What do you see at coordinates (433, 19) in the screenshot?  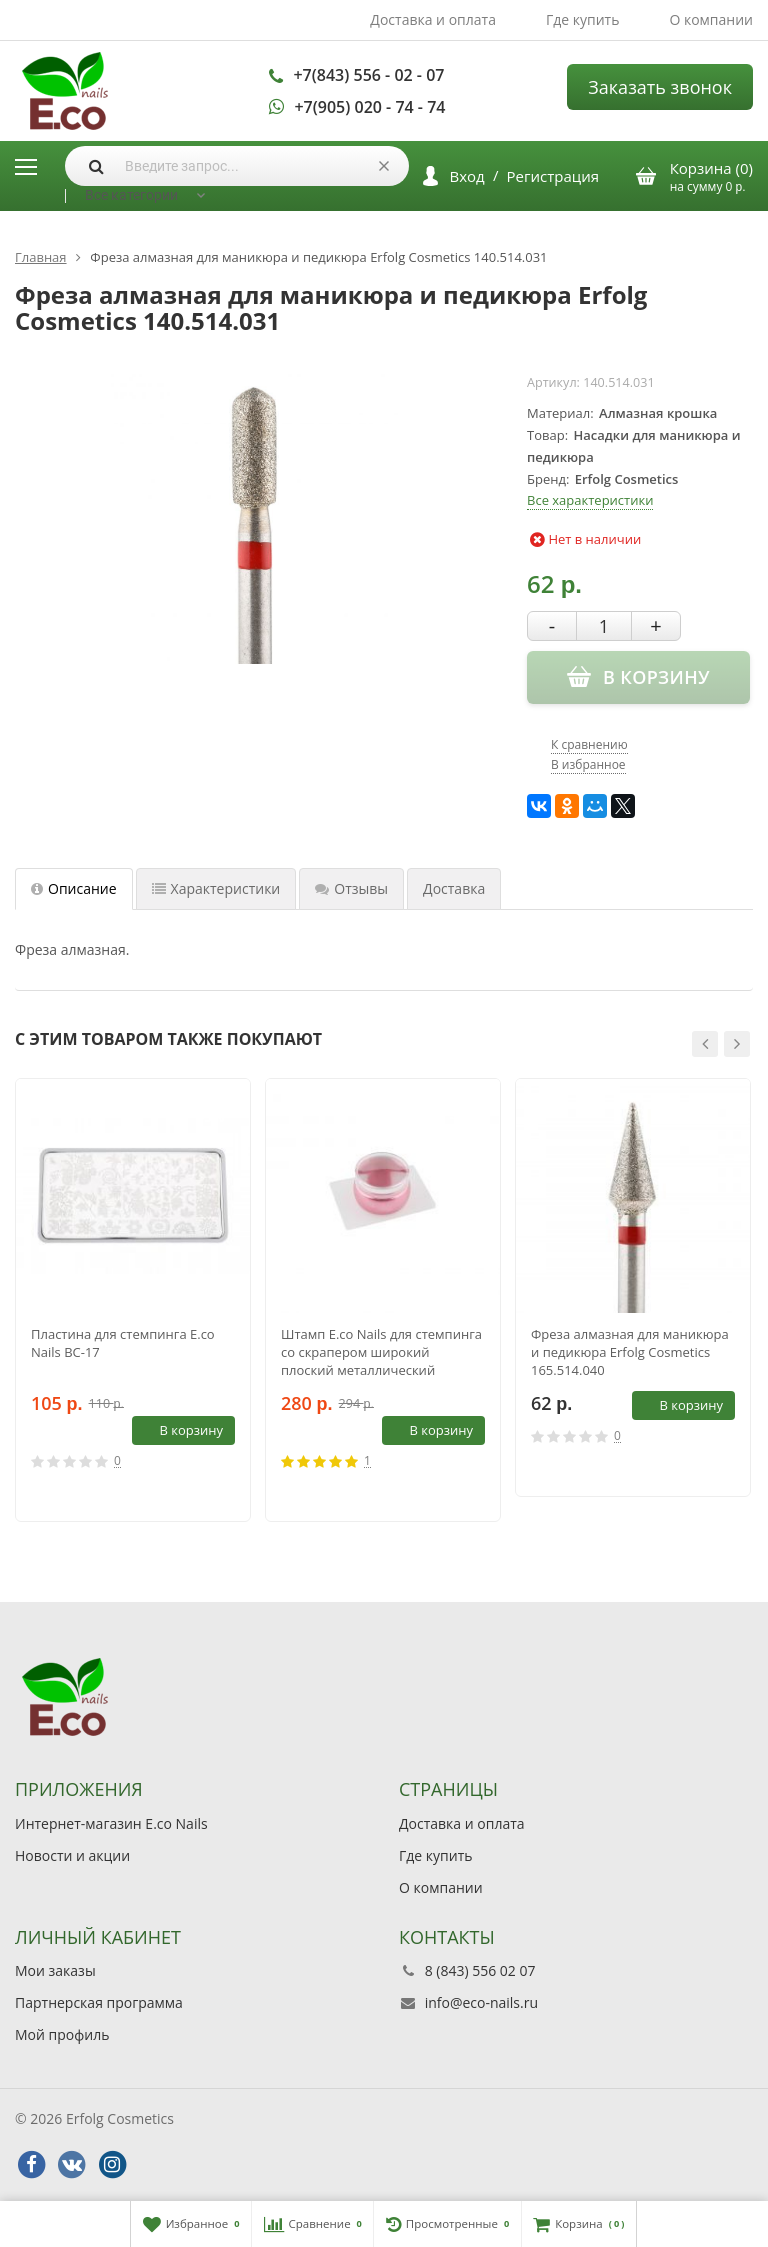 I see `Доставка и оплата` at bounding box center [433, 19].